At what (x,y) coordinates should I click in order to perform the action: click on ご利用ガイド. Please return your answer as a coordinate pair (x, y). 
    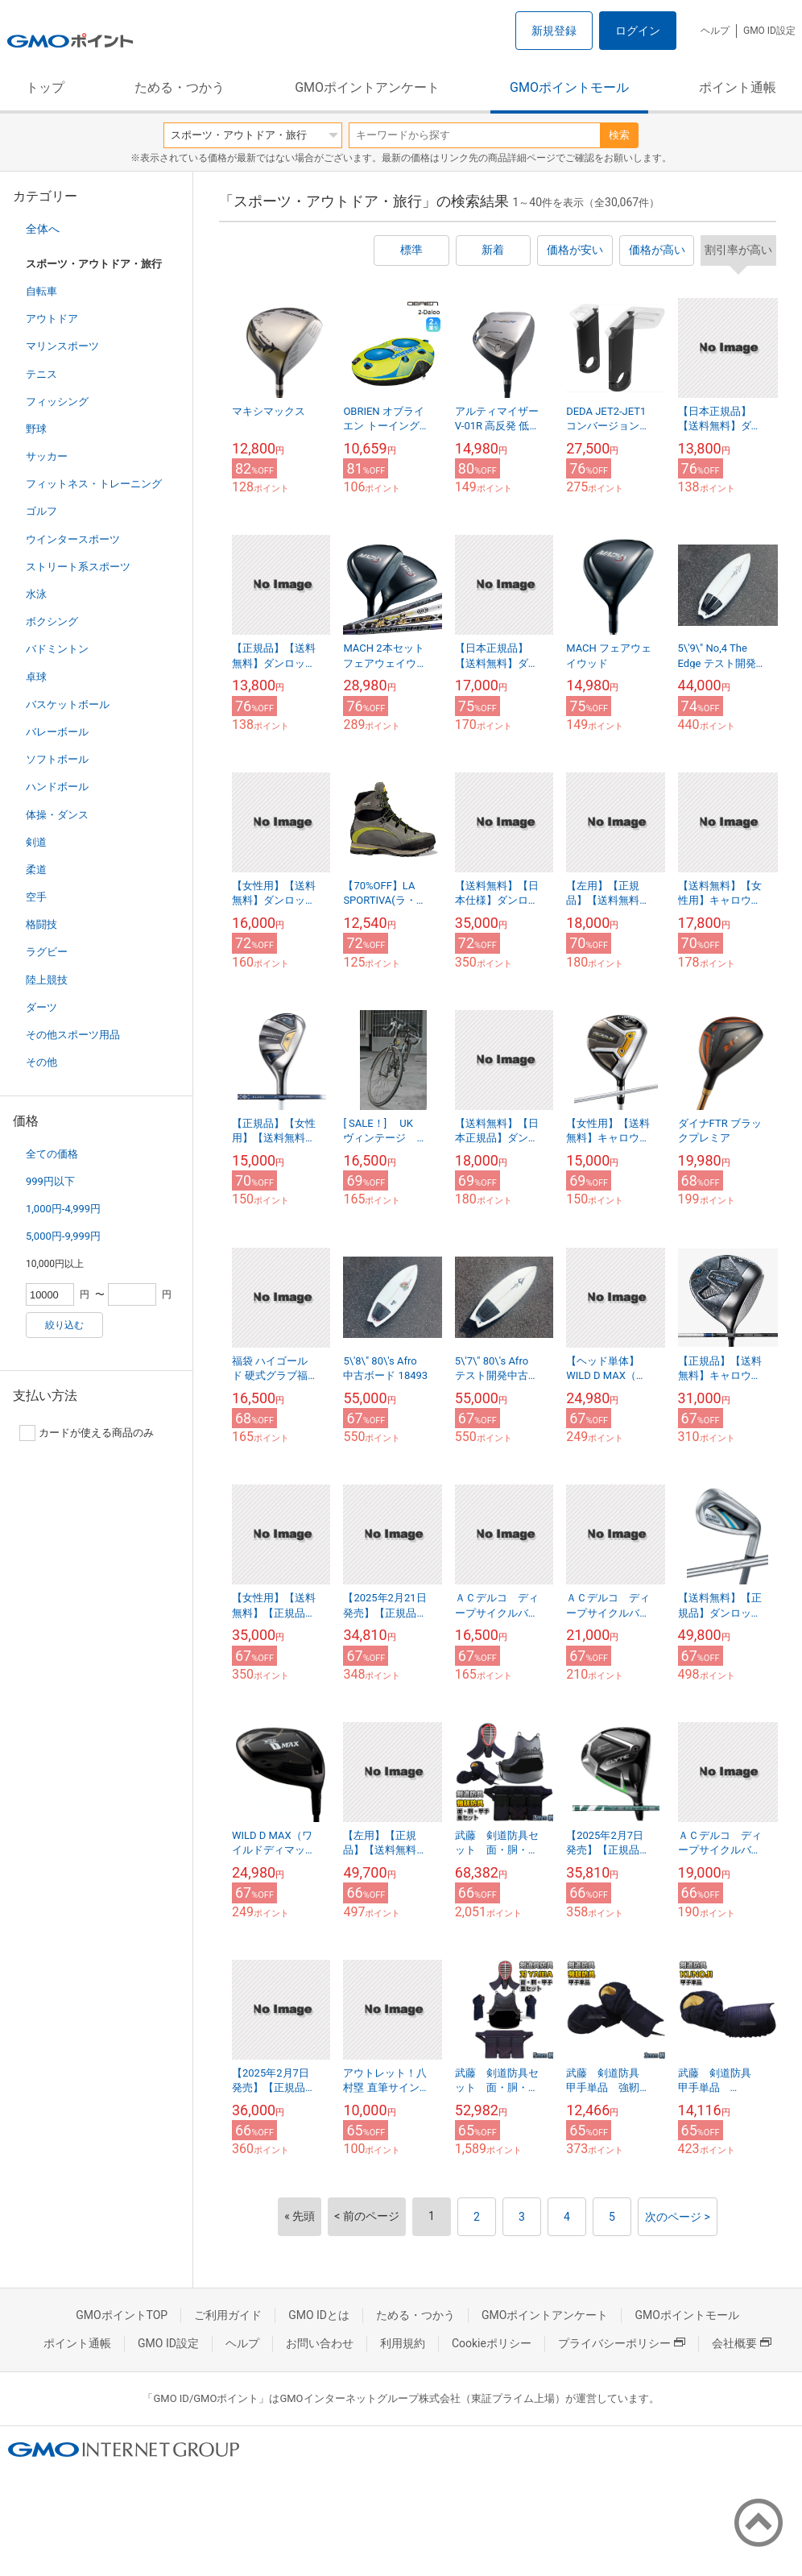
    Looking at the image, I should click on (228, 2315).